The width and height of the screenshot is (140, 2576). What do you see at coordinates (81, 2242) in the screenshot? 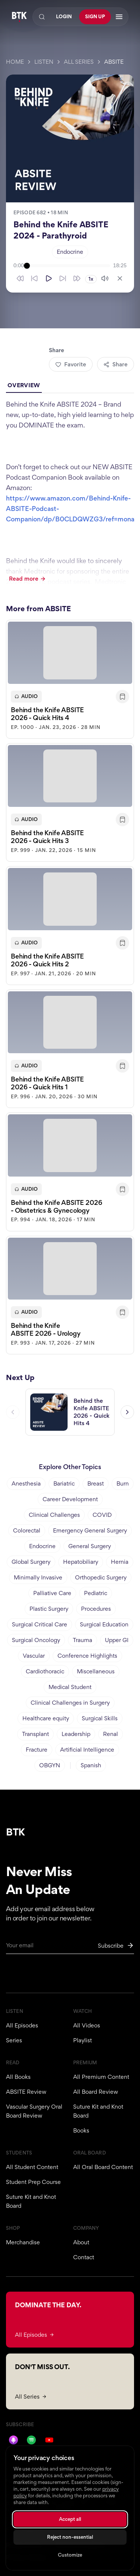
I see `About` at bounding box center [81, 2242].